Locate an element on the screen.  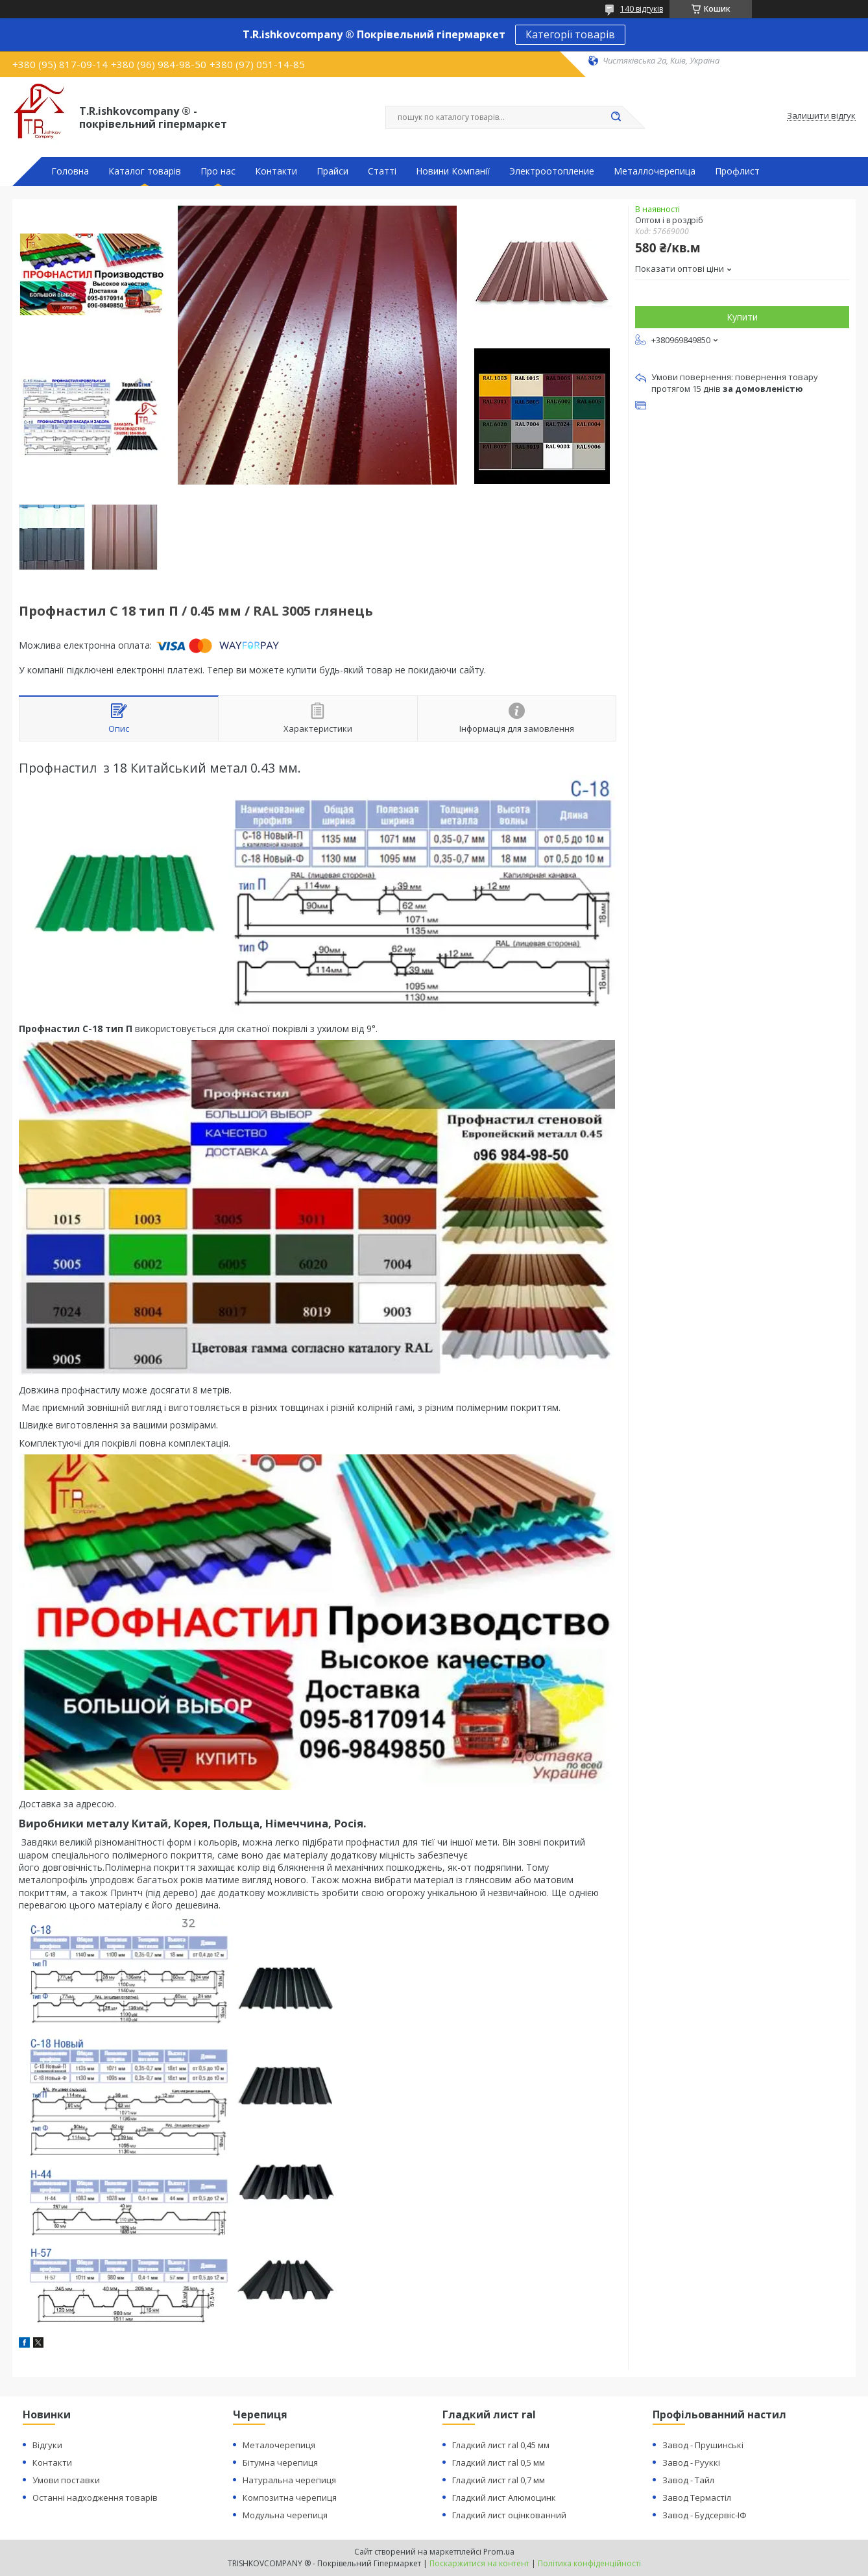
Останні надходження товарів is located at coordinates (95, 2497).